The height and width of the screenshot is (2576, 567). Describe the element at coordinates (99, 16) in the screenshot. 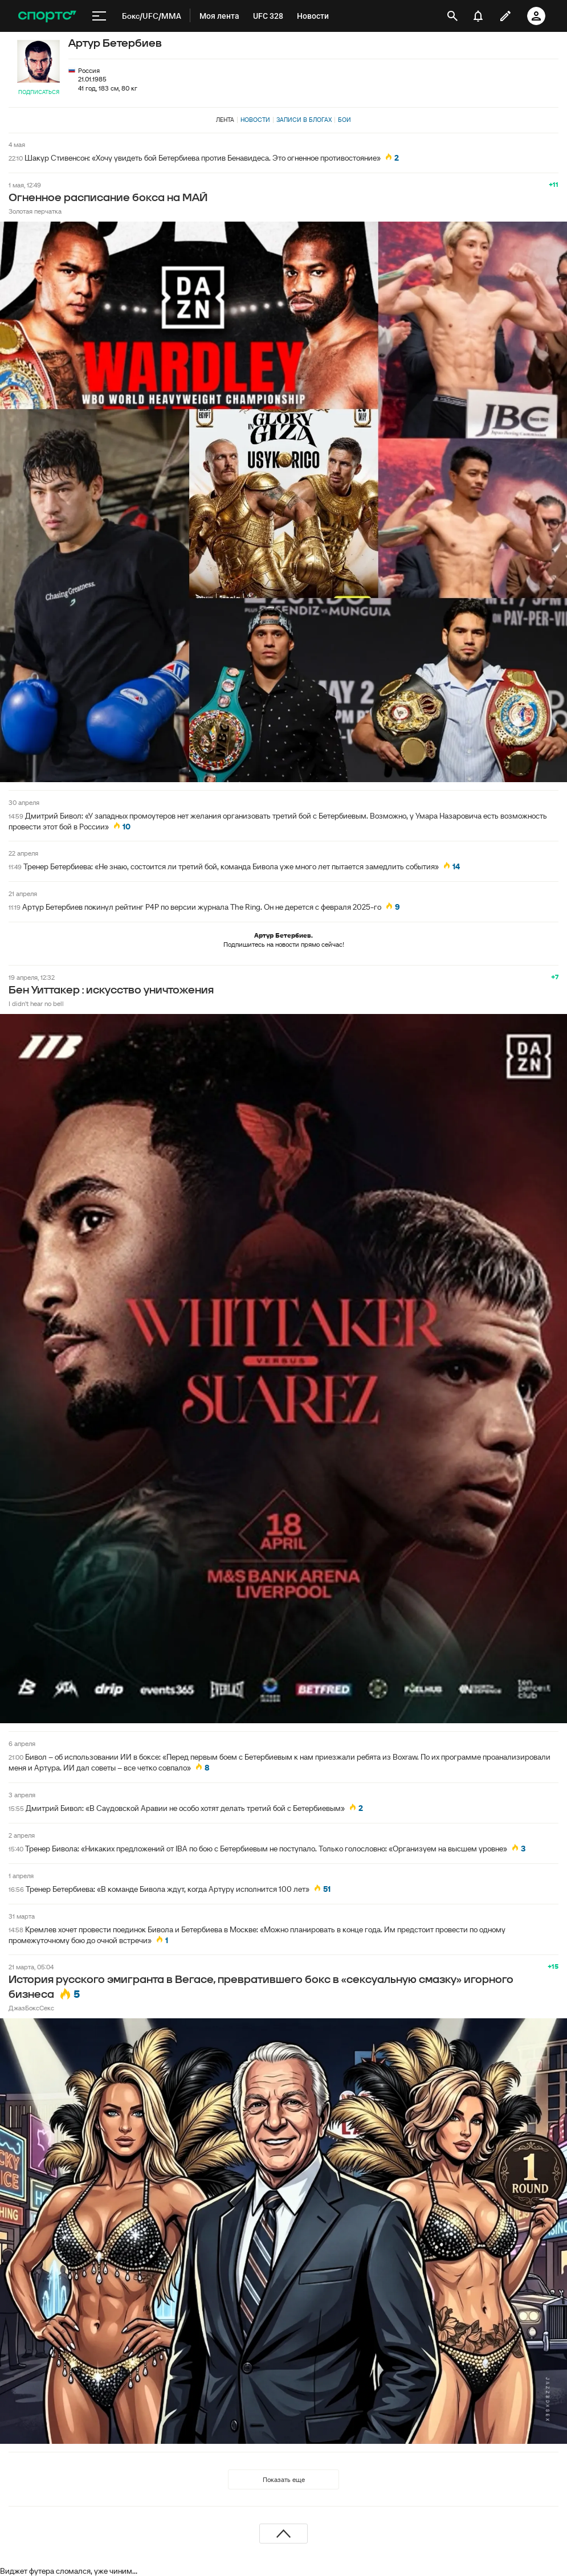

I see `[меню]` at that location.